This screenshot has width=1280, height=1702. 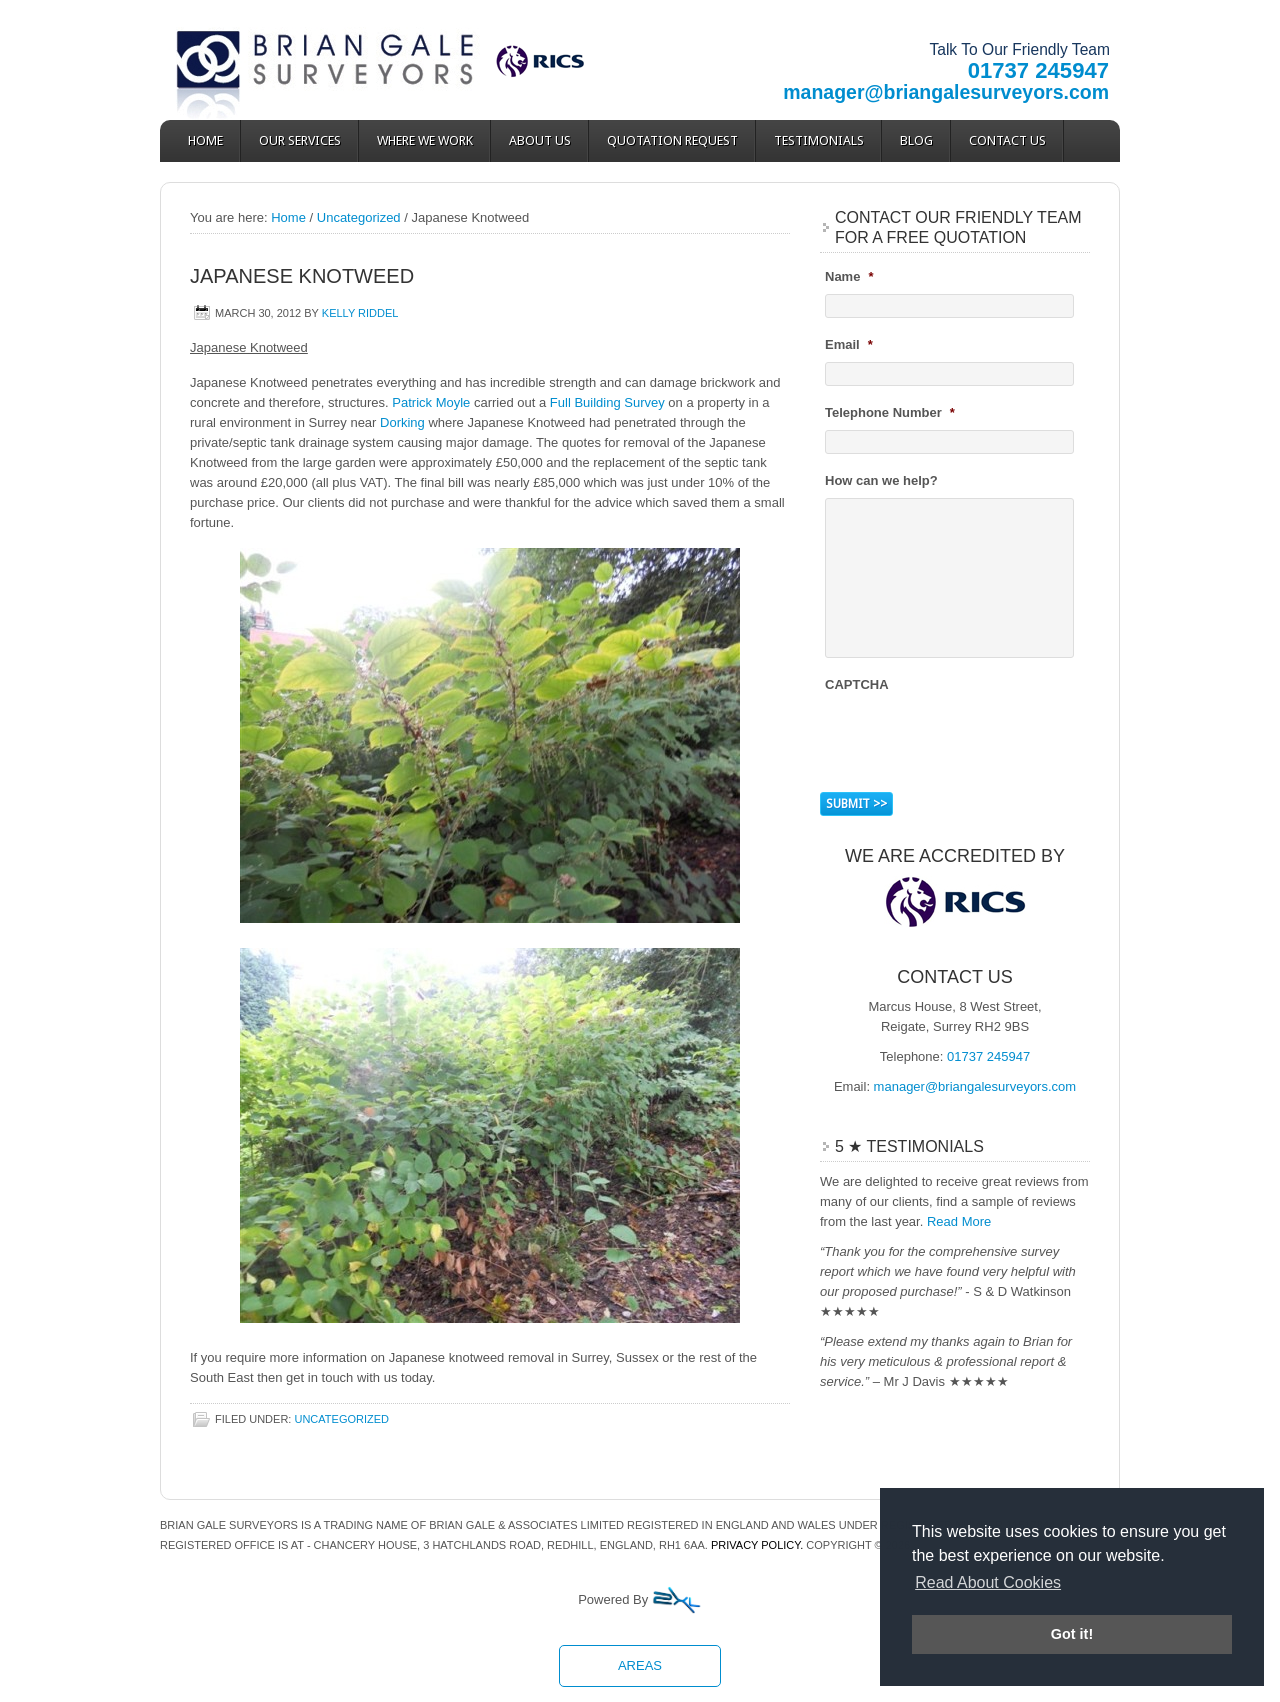 What do you see at coordinates (849, 276) in the screenshot?
I see `Name` at bounding box center [849, 276].